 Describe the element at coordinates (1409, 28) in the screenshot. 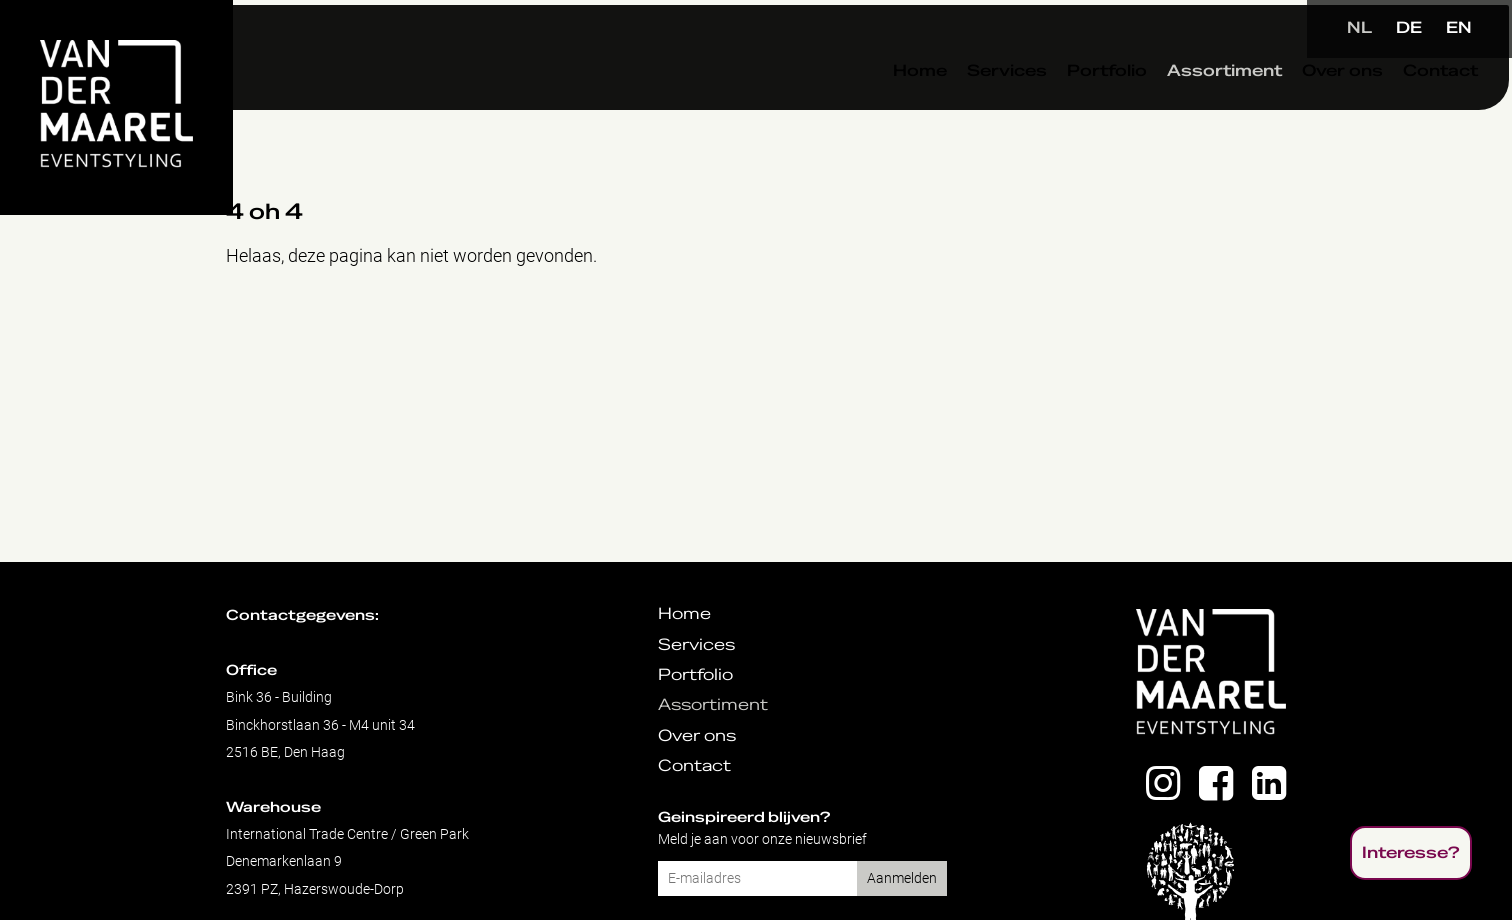

I see `DE` at that location.